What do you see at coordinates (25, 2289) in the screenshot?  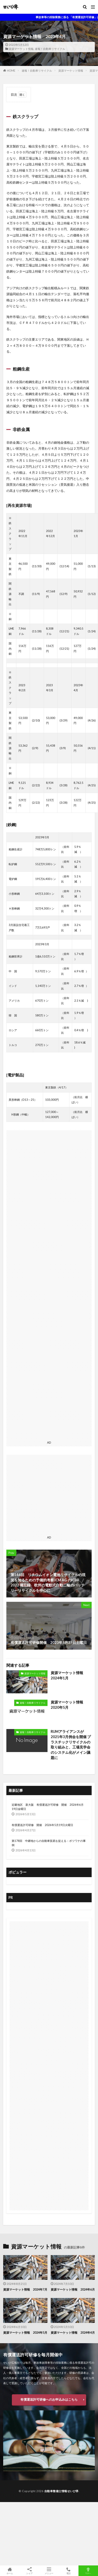 I see `資源マーケット情報 2024年7月` at bounding box center [25, 2289].